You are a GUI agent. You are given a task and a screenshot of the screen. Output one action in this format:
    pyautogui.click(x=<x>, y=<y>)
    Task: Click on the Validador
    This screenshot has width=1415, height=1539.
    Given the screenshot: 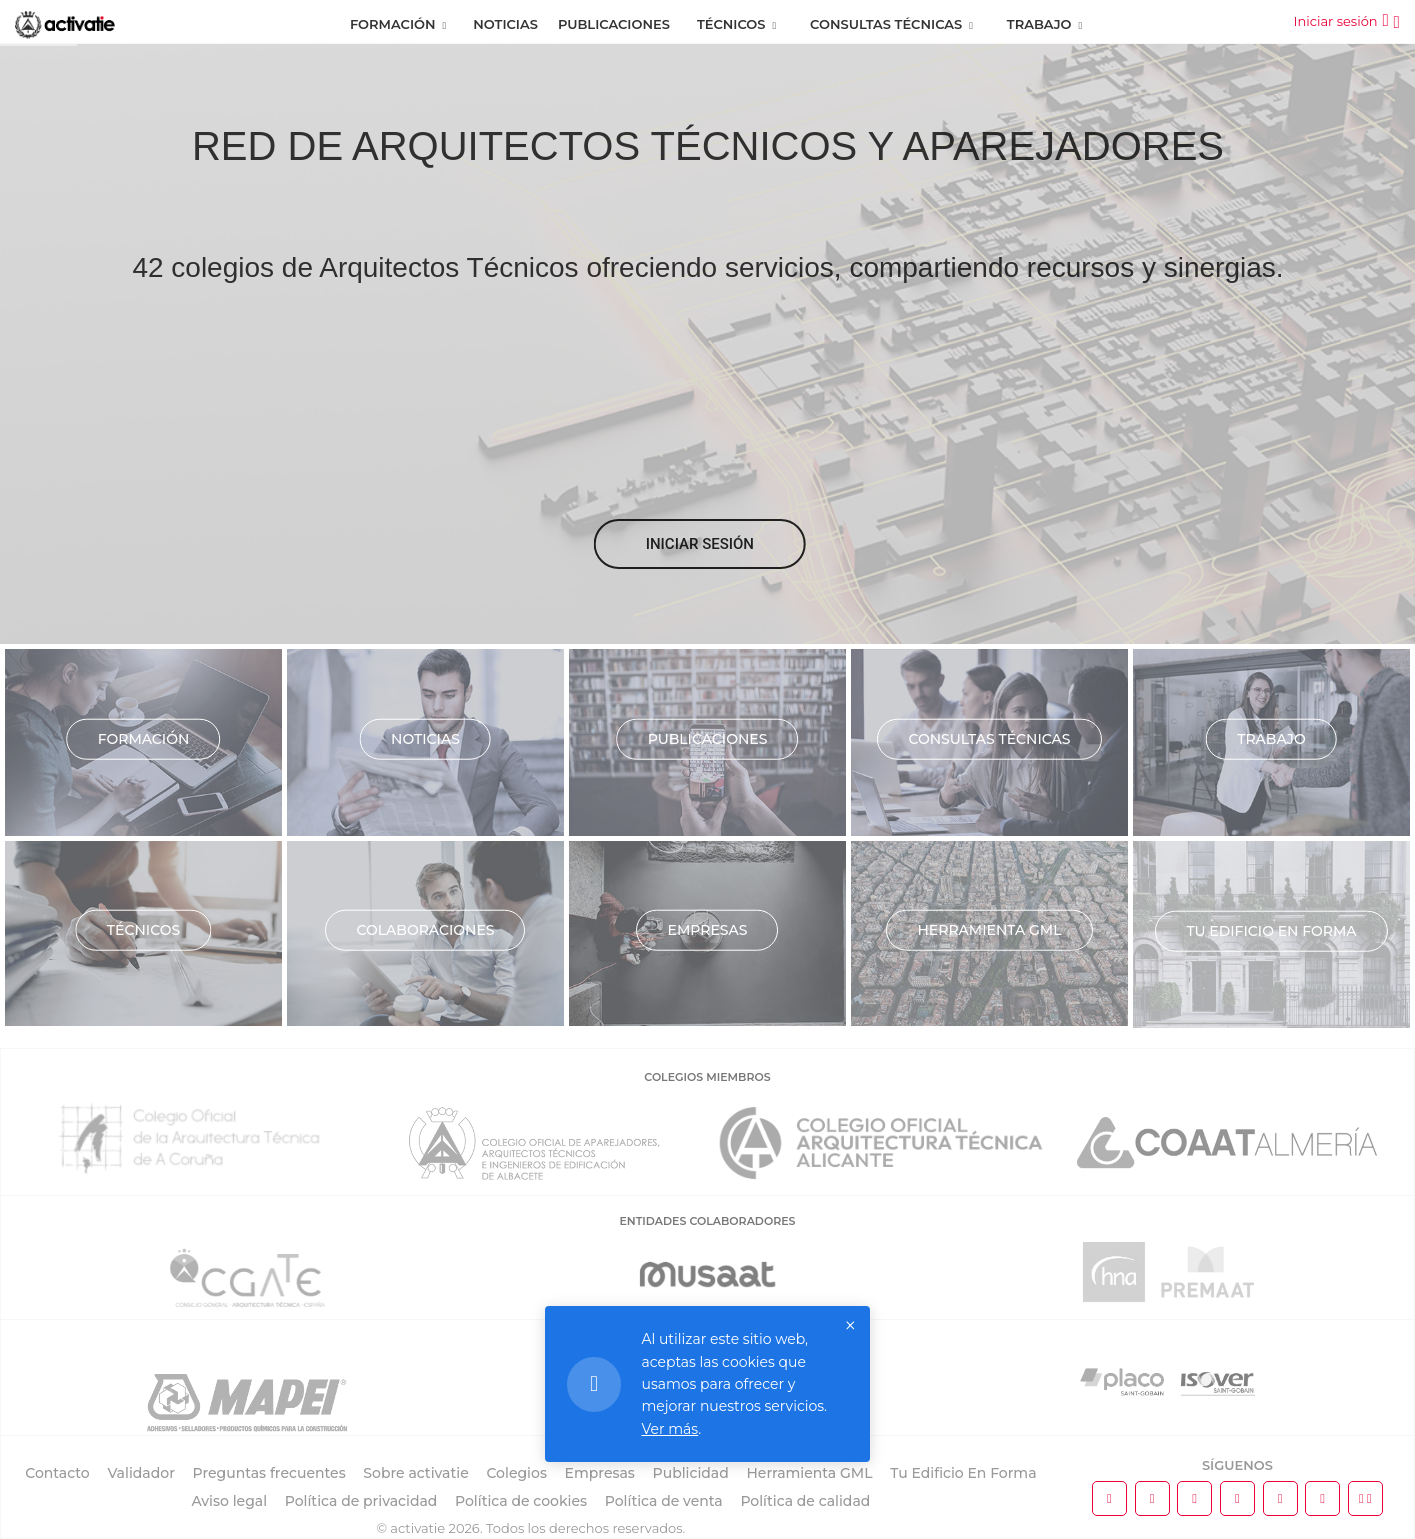 What is the action you would take?
    pyautogui.click(x=140, y=1473)
    